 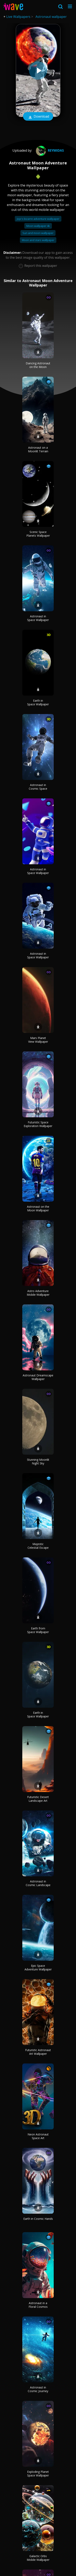 What do you see at coordinates (38, 2389) in the screenshot?
I see `Astronaut in Cosmic Journey` at bounding box center [38, 2389].